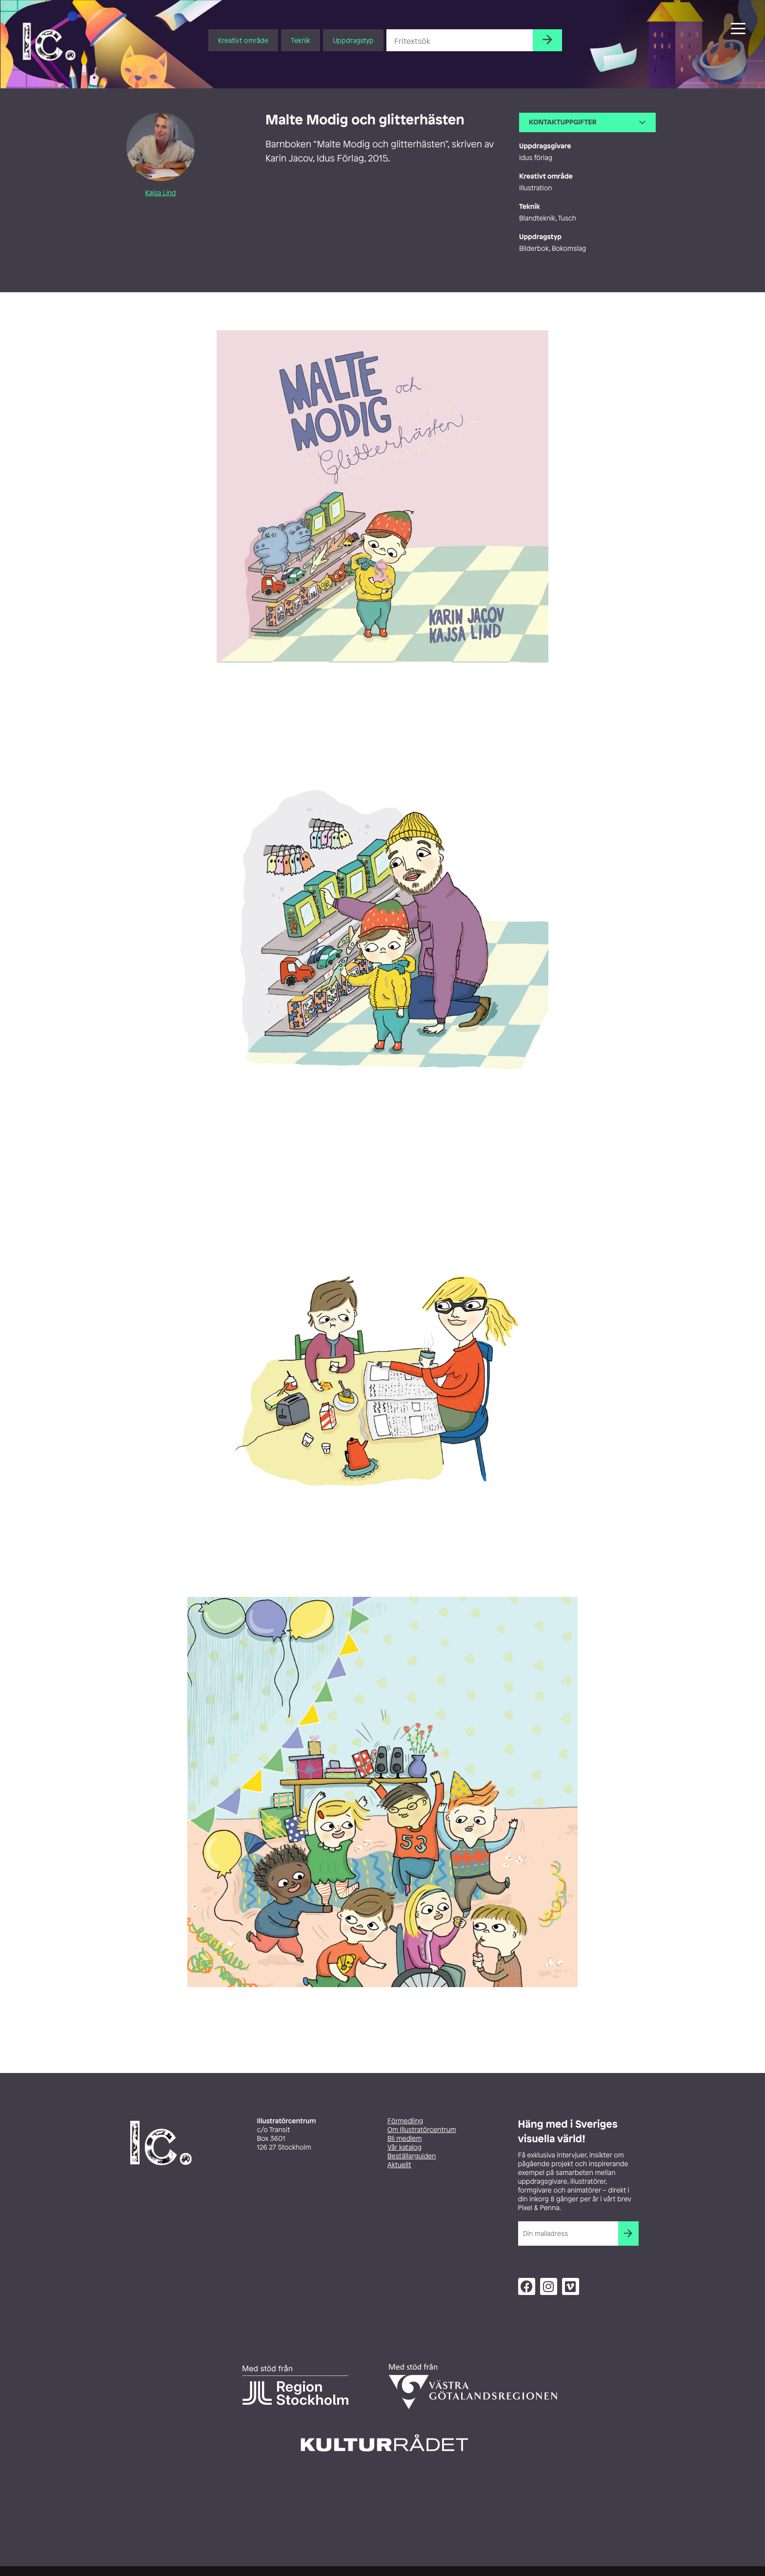 The height and width of the screenshot is (2576, 765). What do you see at coordinates (243, 40) in the screenshot?
I see `Kreativt område` at bounding box center [243, 40].